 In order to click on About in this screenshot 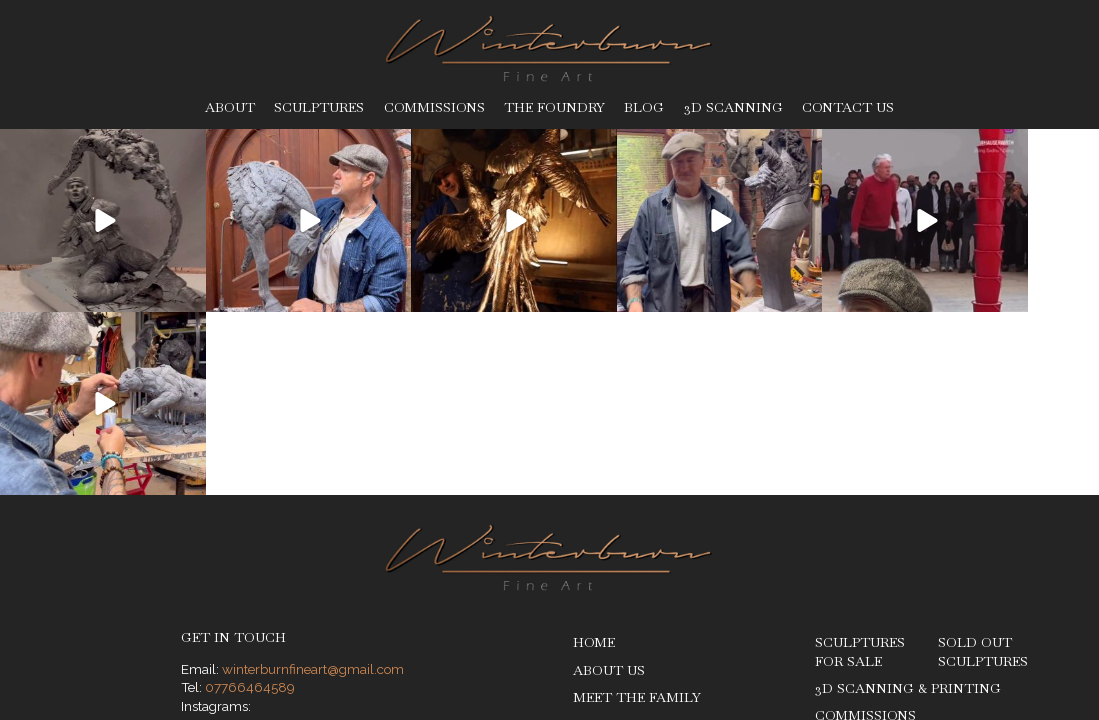, I will do `click(230, 107)`.